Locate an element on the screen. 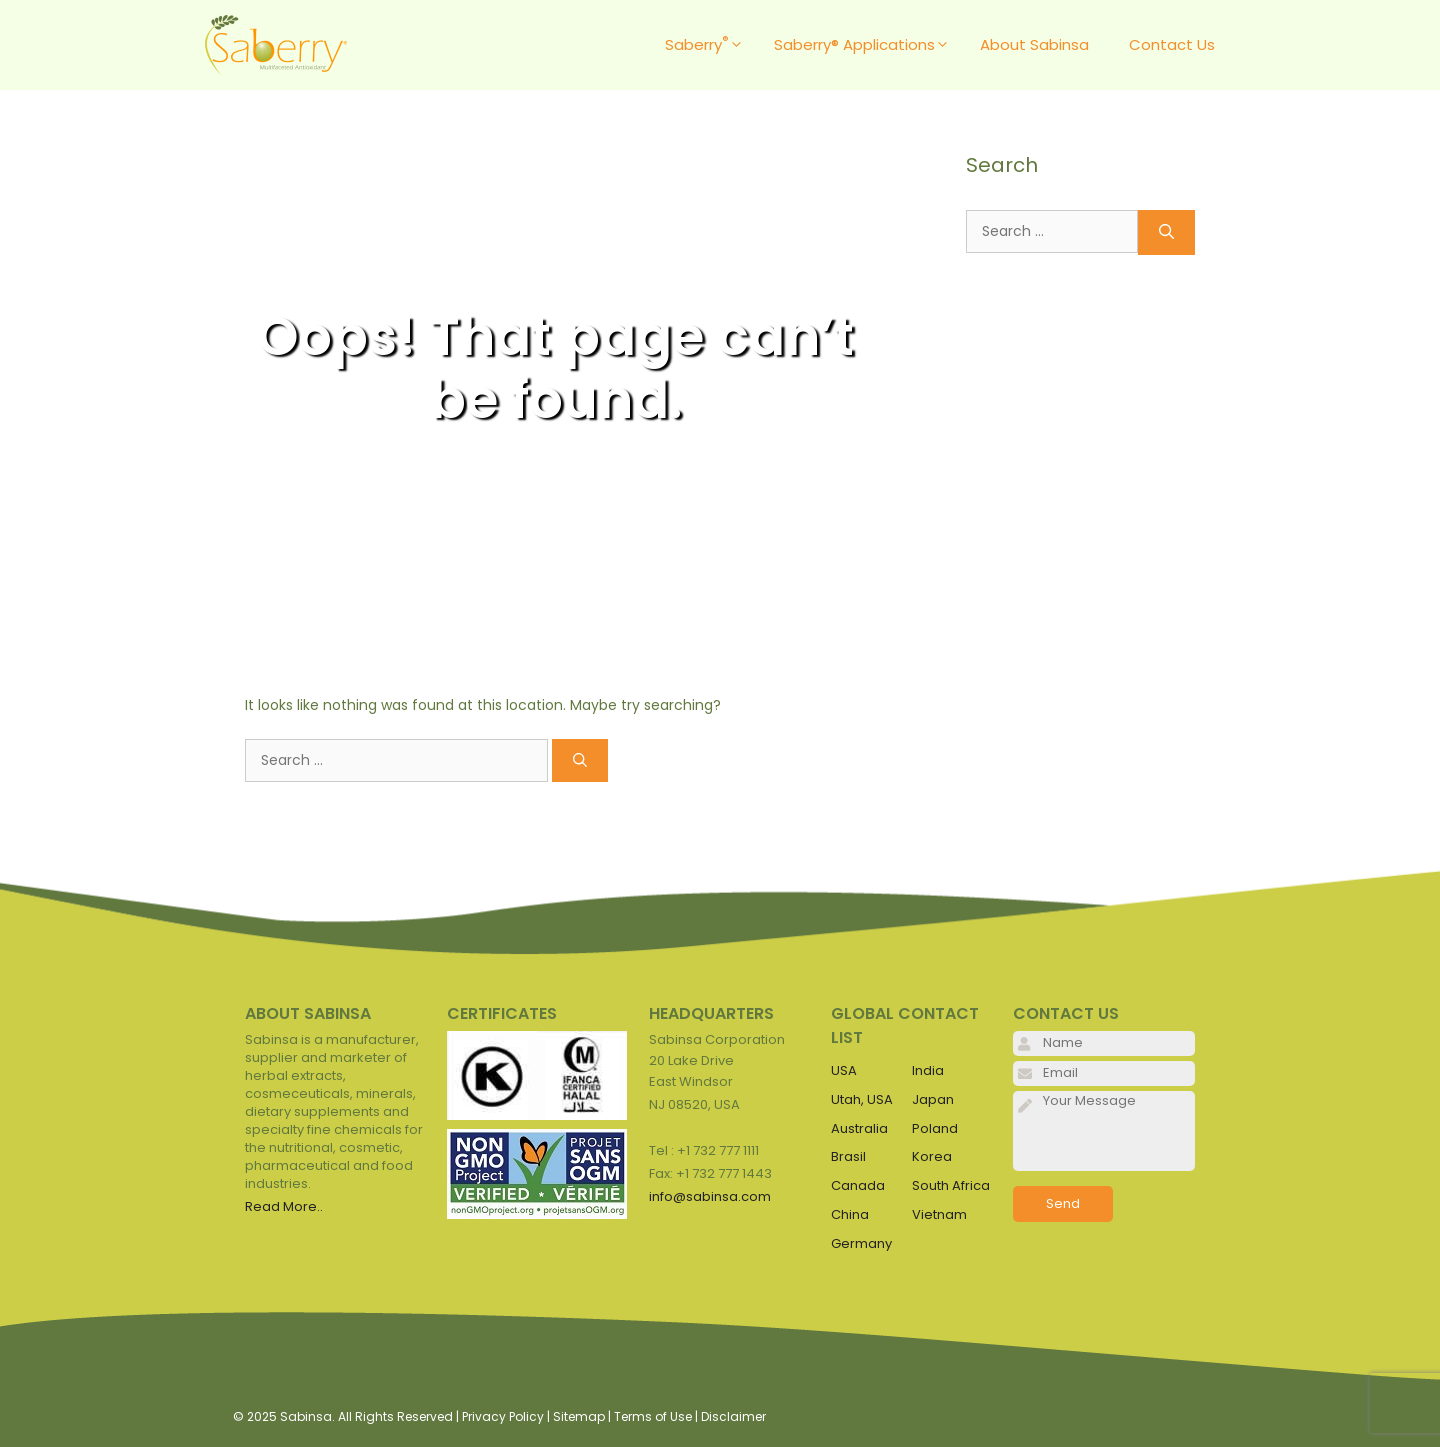 The width and height of the screenshot is (1440, 1447). Brasil is located at coordinates (848, 1156).